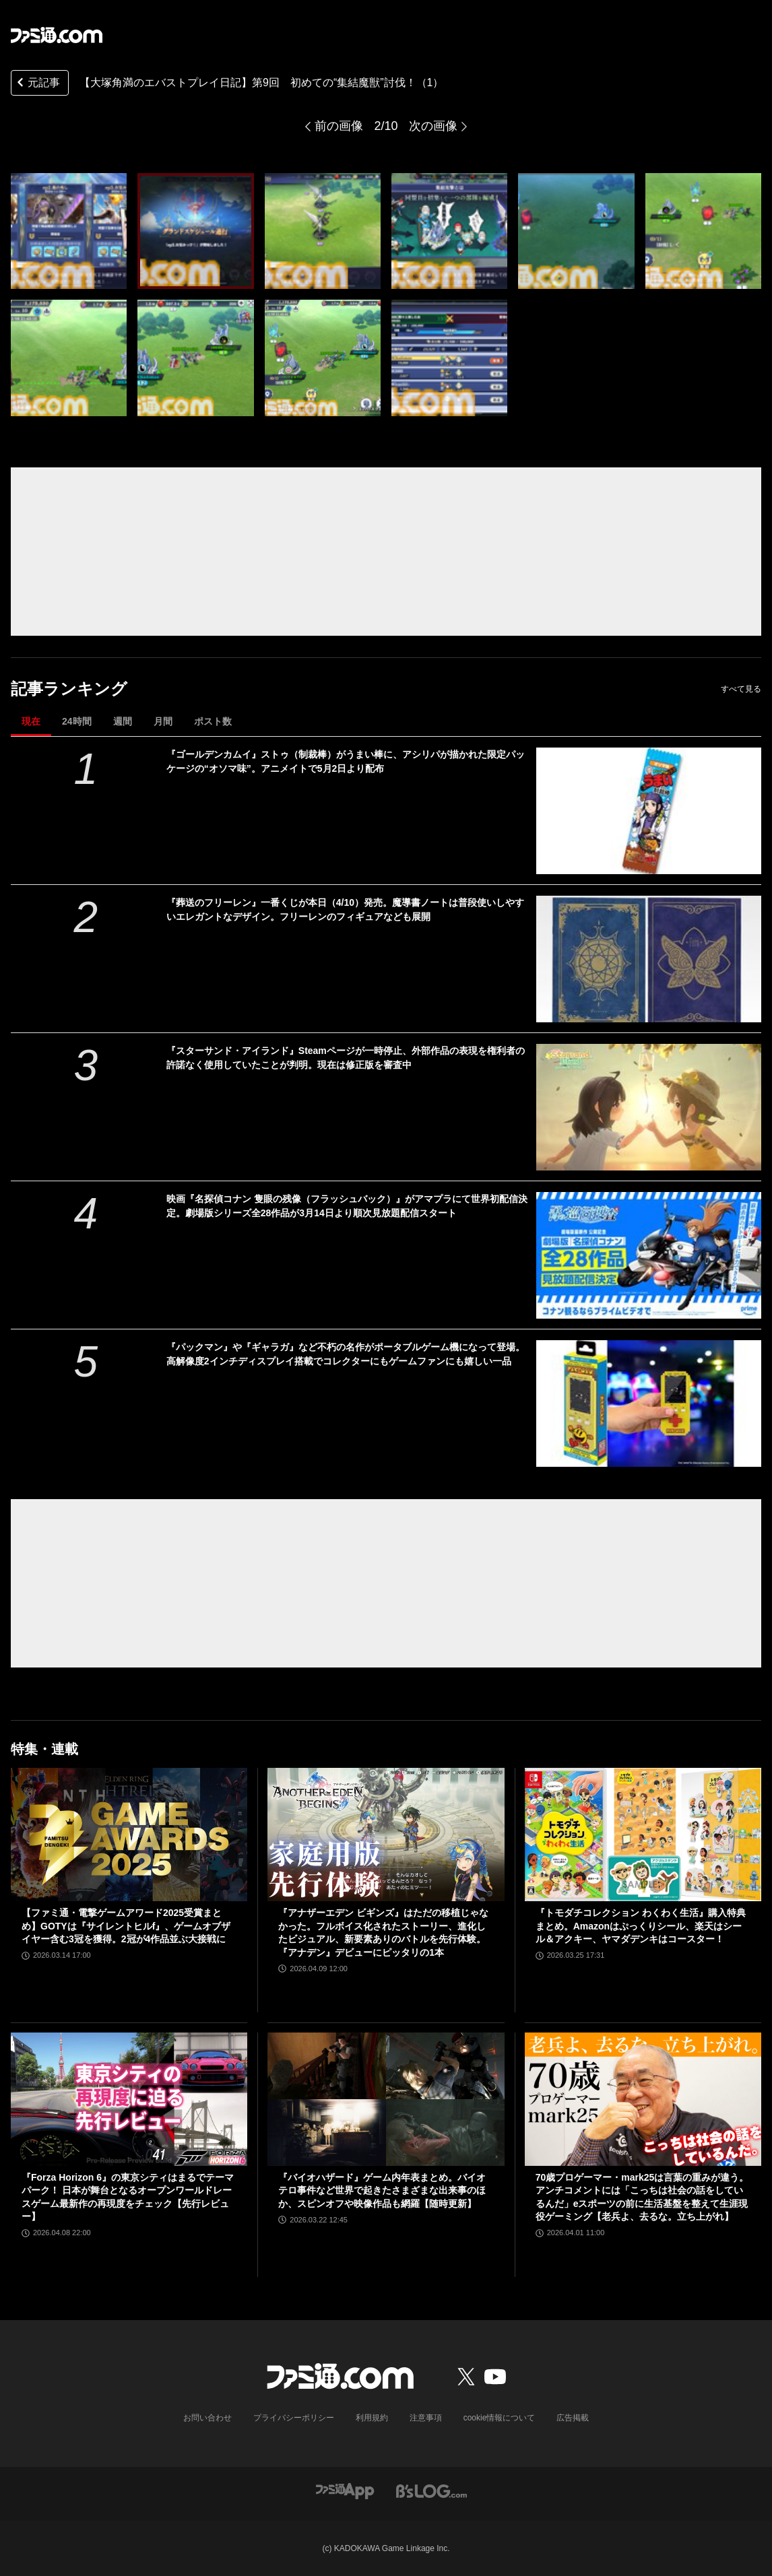 The width and height of the screenshot is (772, 2576). Describe the element at coordinates (648, 1255) in the screenshot. I see `[映画『名探偵コナン 隻眼の残像（フラッシュバック）』がアマプラにて世界初配信決定。劇場版シリーズ全28作品が3月14日より順次見放題配信スタート]` at that location.